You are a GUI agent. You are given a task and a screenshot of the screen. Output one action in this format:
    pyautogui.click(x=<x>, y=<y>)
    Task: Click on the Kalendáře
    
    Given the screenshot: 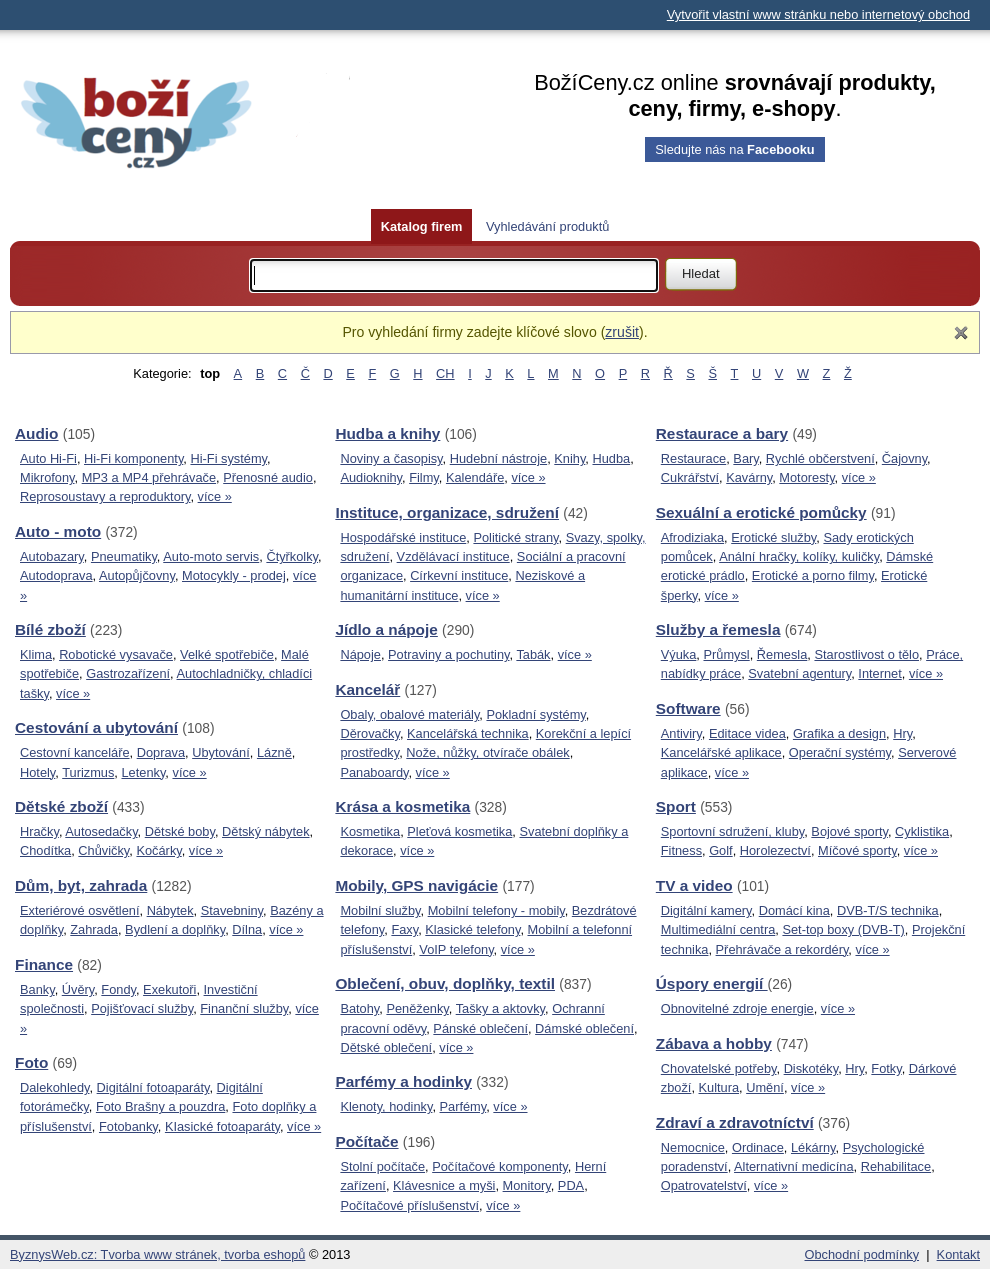 What is the action you would take?
    pyautogui.click(x=475, y=477)
    